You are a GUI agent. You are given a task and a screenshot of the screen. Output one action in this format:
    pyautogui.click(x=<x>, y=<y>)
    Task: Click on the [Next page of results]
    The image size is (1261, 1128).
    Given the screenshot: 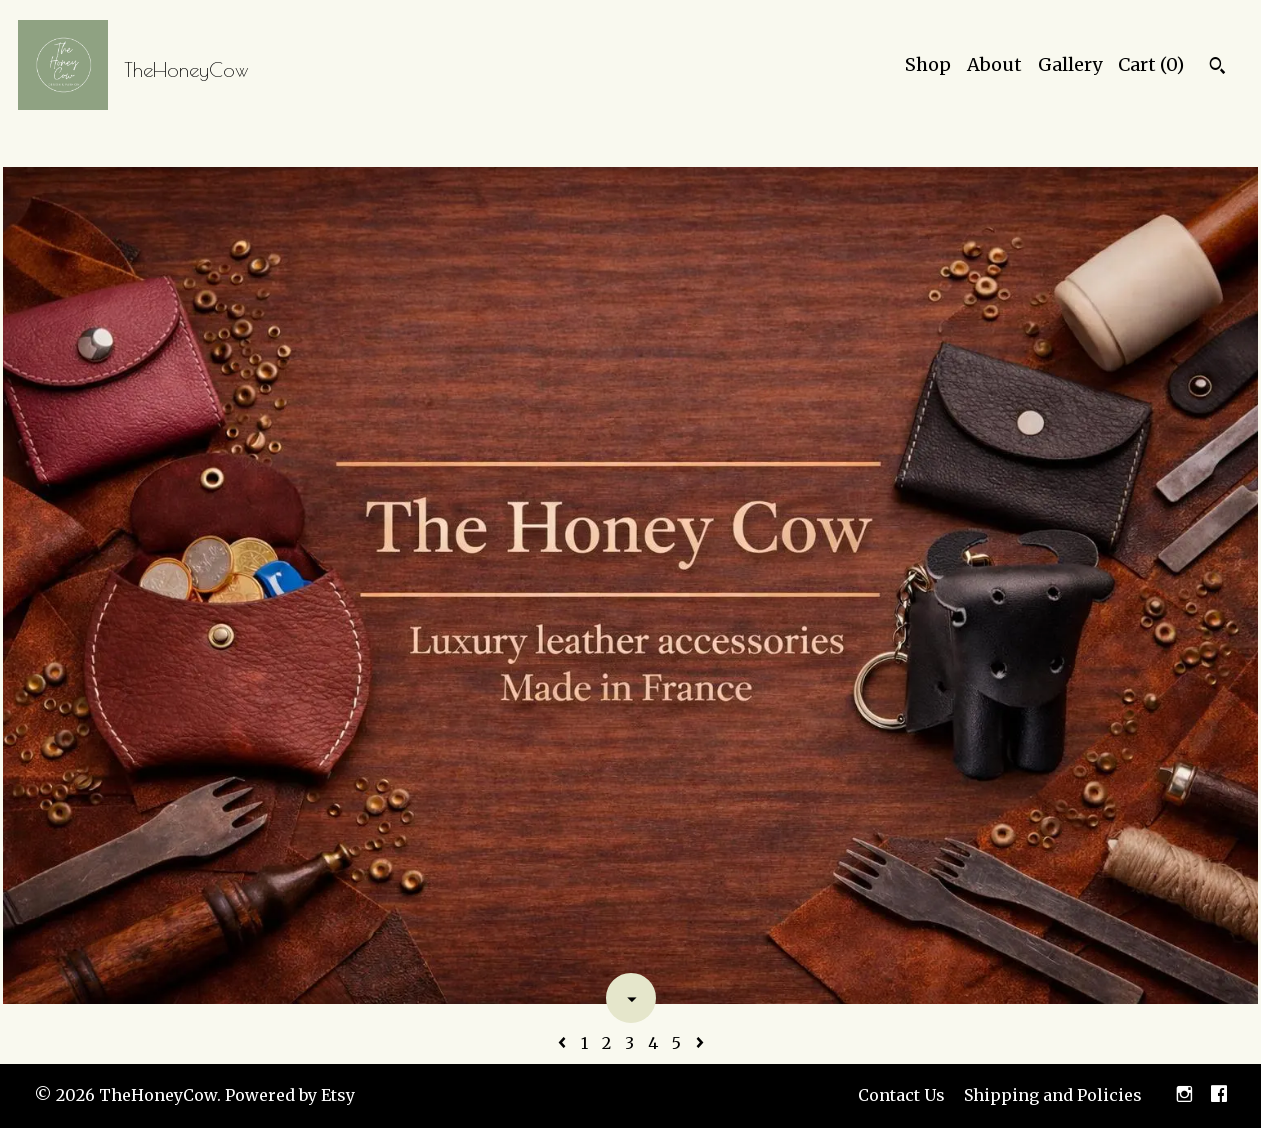 What is the action you would take?
    pyautogui.click(x=700, y=1043)
    